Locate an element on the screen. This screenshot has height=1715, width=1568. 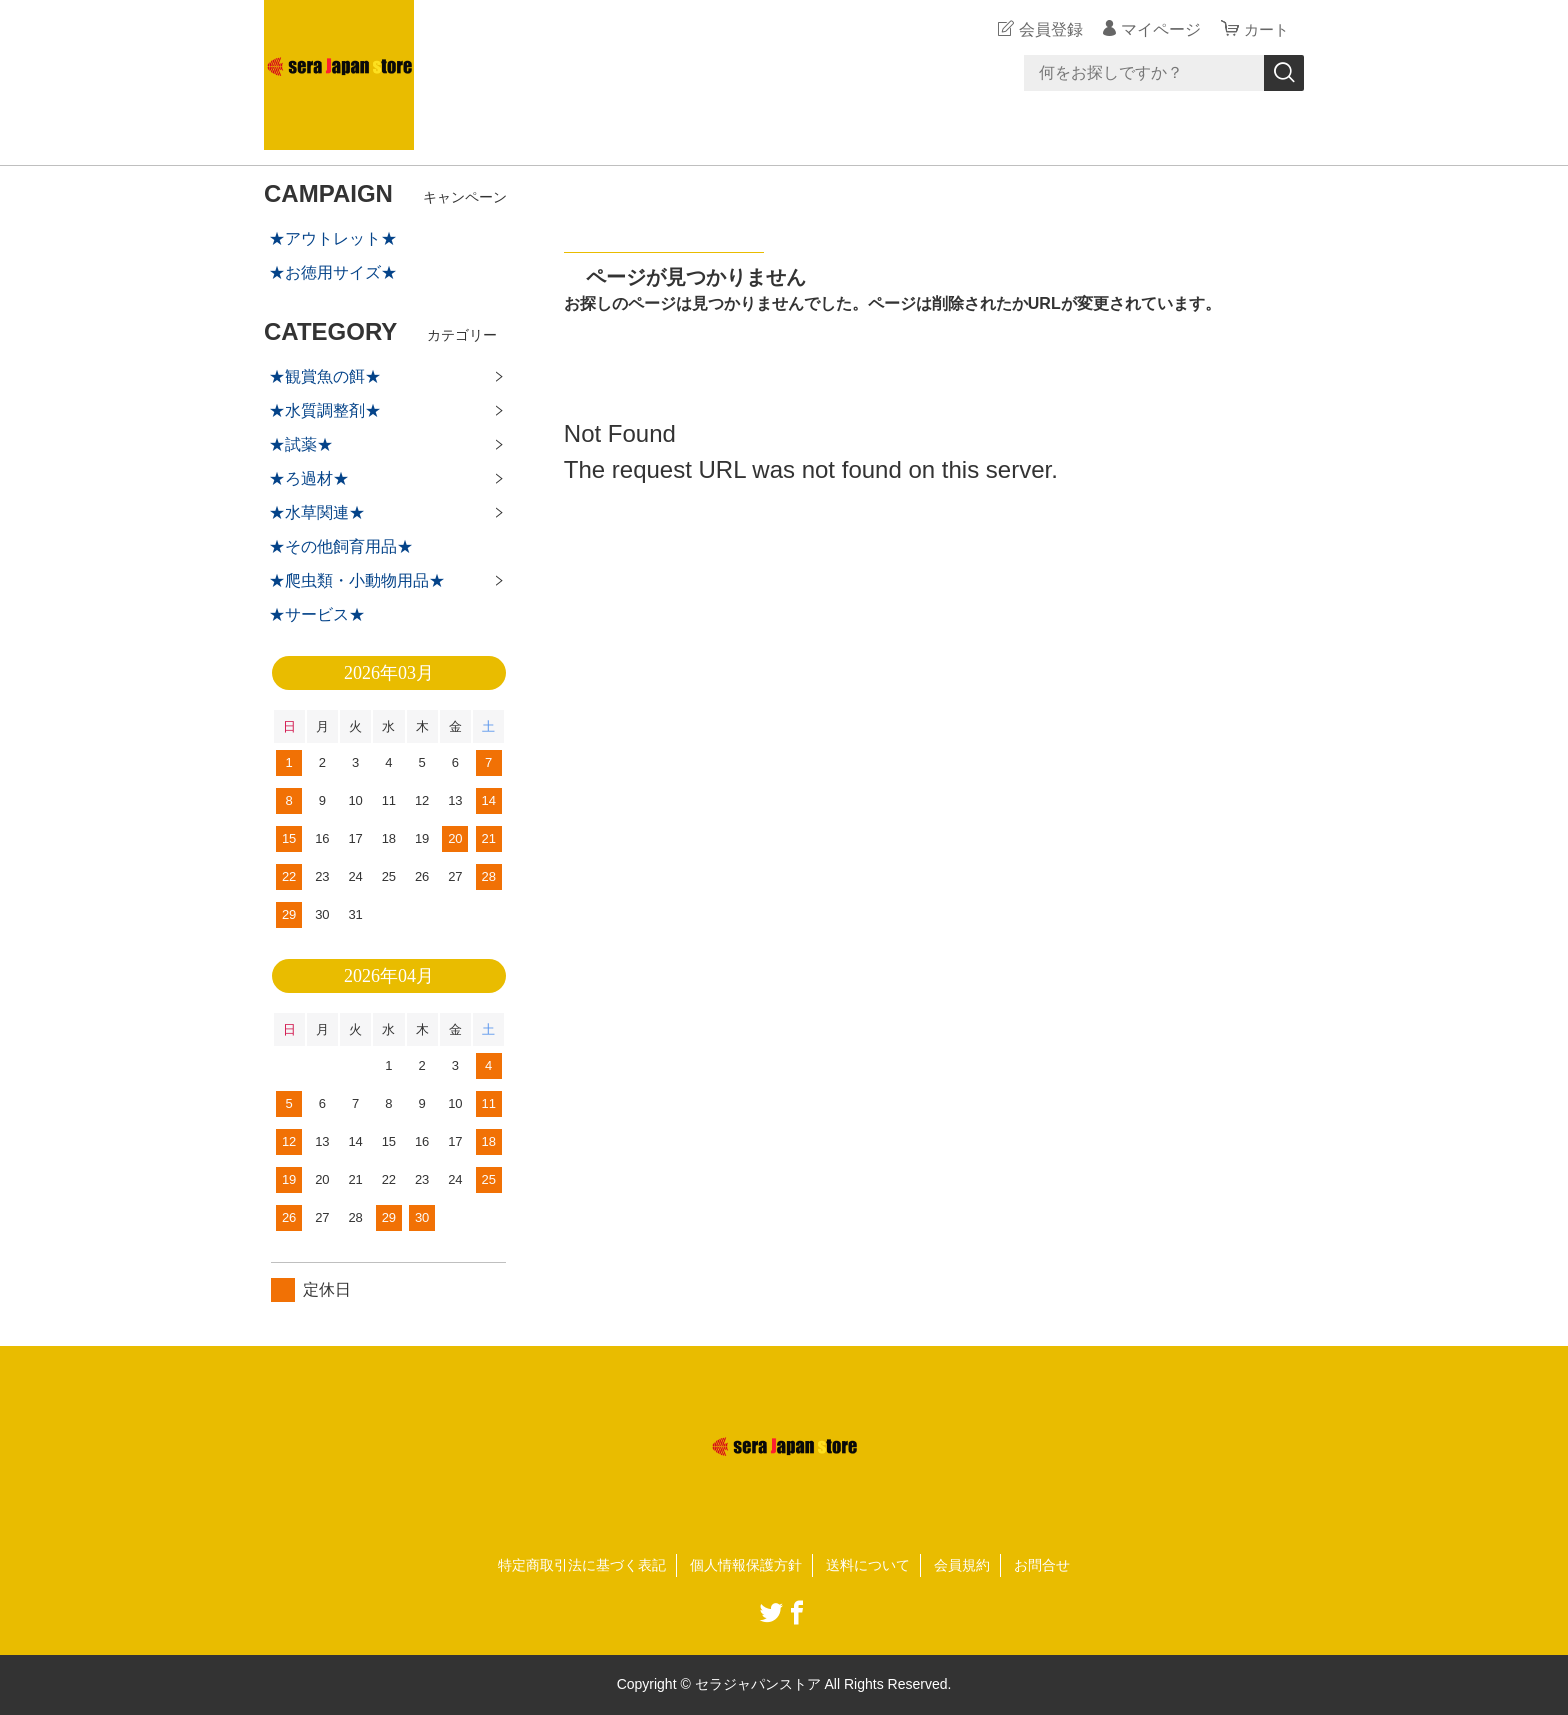
★ろ過材★ is located at coordinates (309, 478).